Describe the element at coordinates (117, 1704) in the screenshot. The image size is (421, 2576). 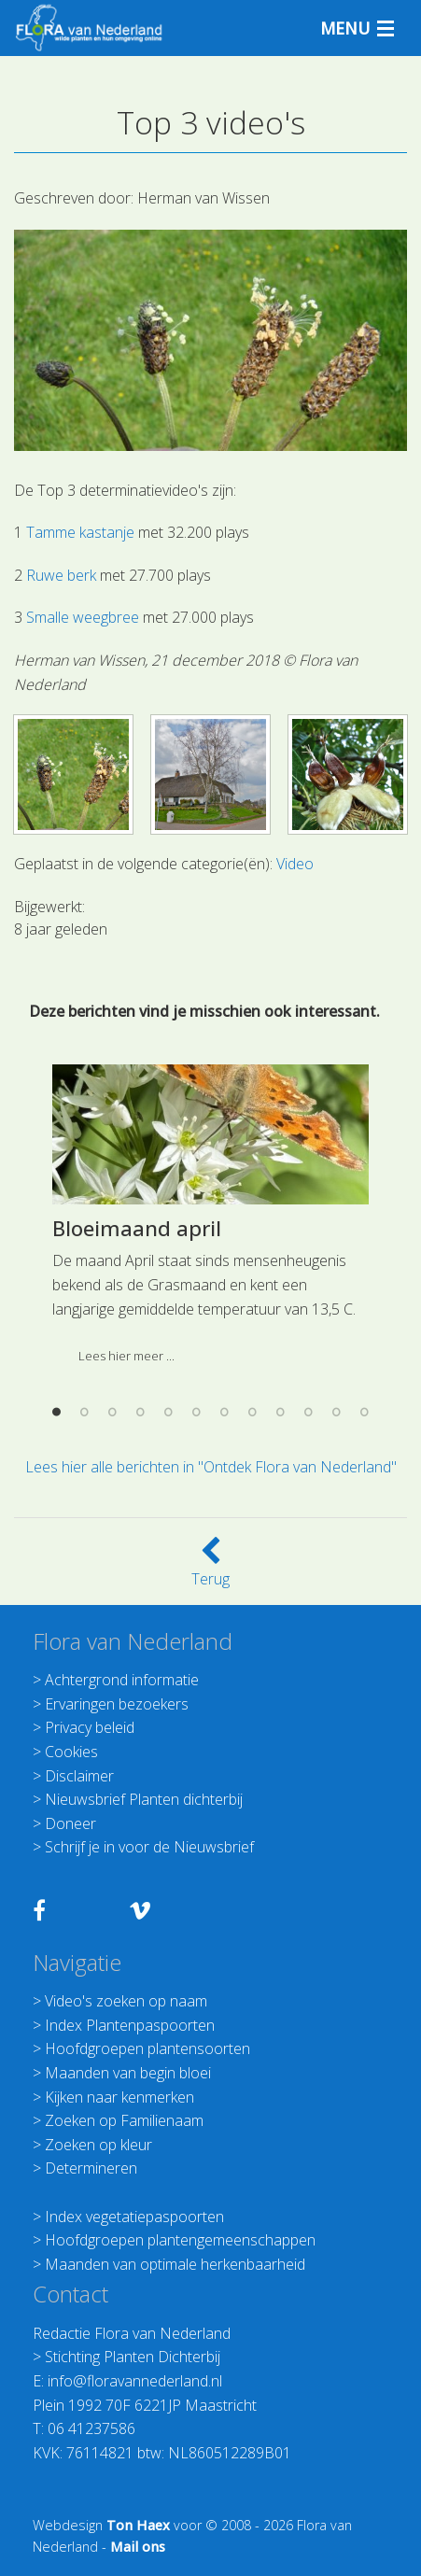
I see `Ervaringen bezoekers` at that location.